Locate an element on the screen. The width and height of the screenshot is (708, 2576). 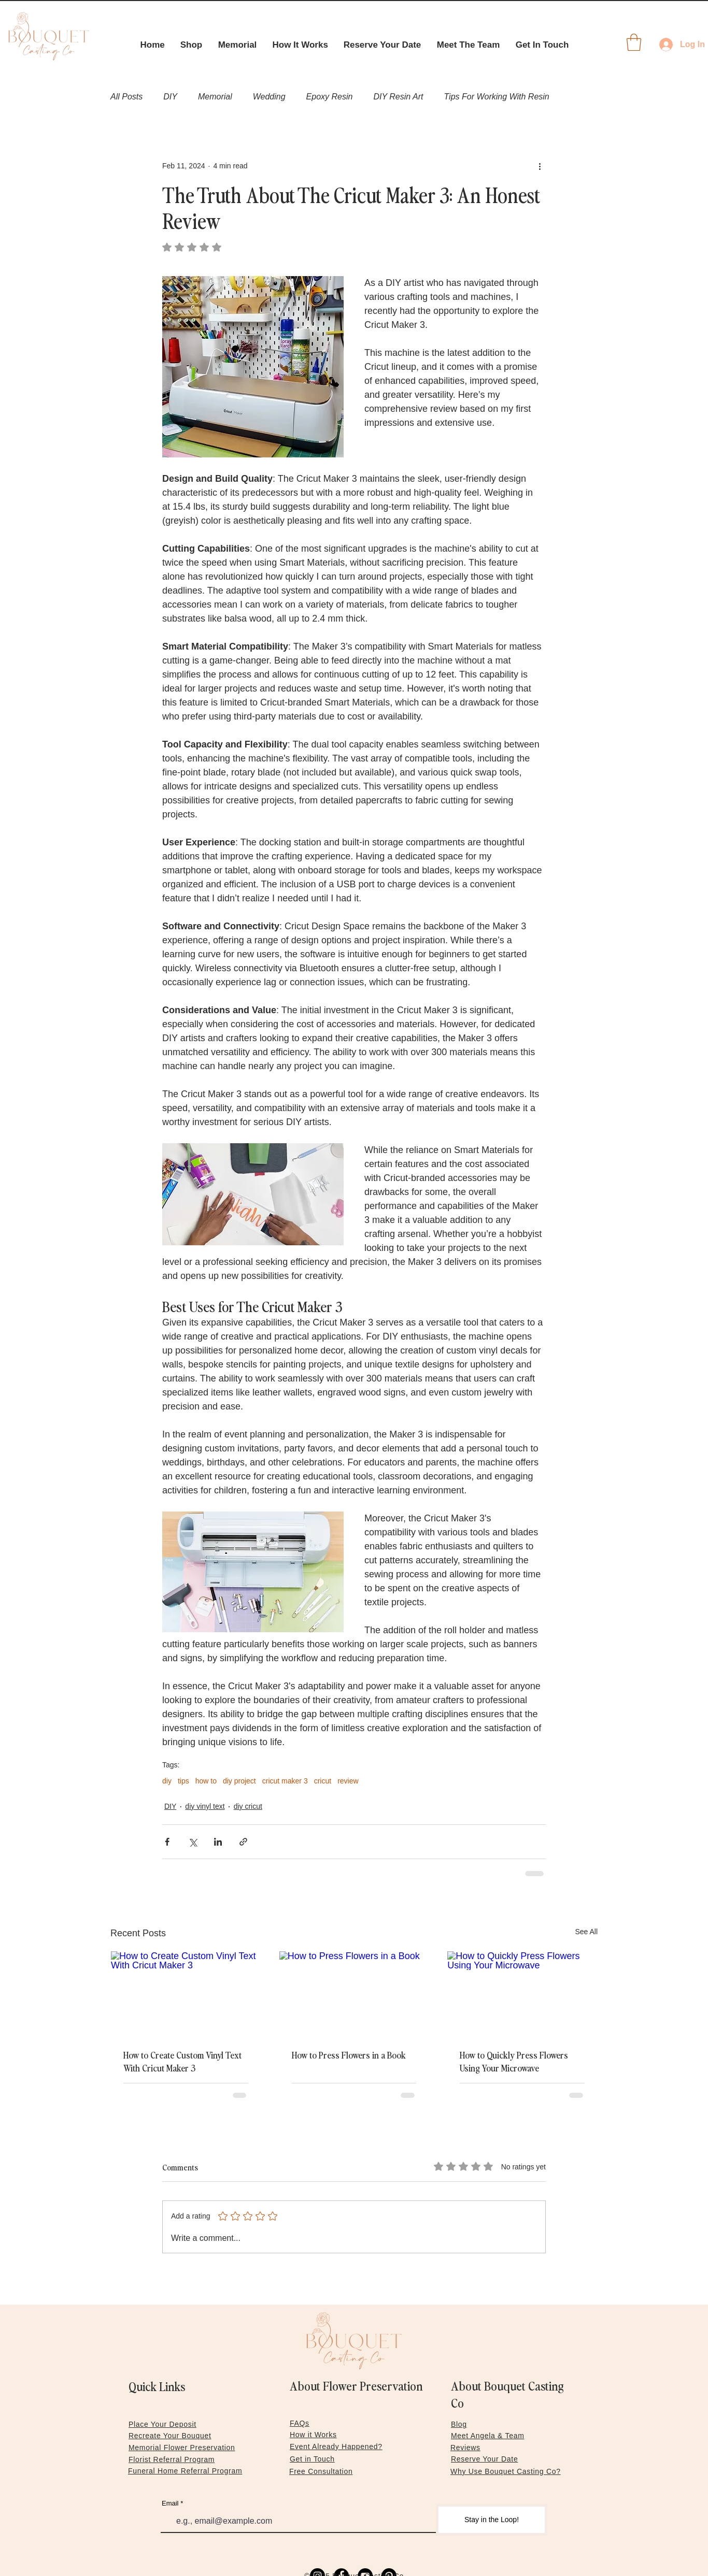
DIY is located at coordinates (170, 96).